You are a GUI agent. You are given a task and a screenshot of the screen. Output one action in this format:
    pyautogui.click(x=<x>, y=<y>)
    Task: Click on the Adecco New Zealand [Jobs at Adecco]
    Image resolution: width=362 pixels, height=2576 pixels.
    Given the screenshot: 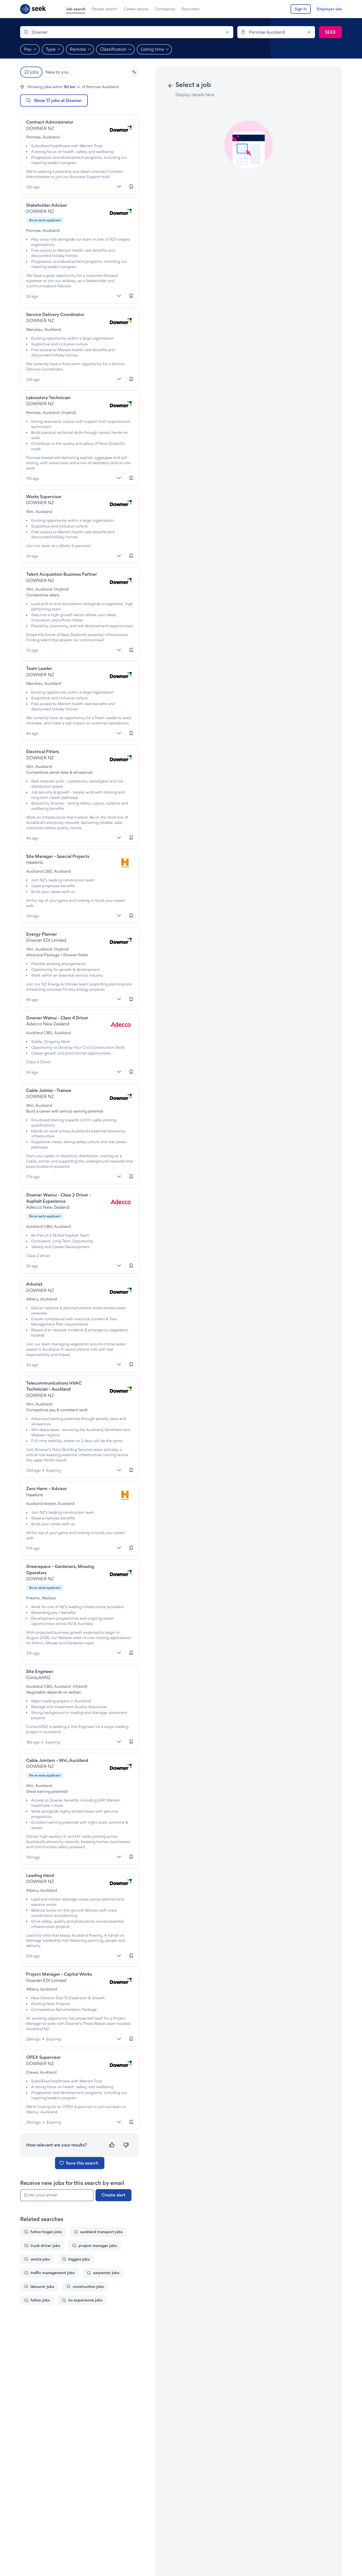 What is the action you would take?
    pyautogui.click(x=47, y=1023)
    